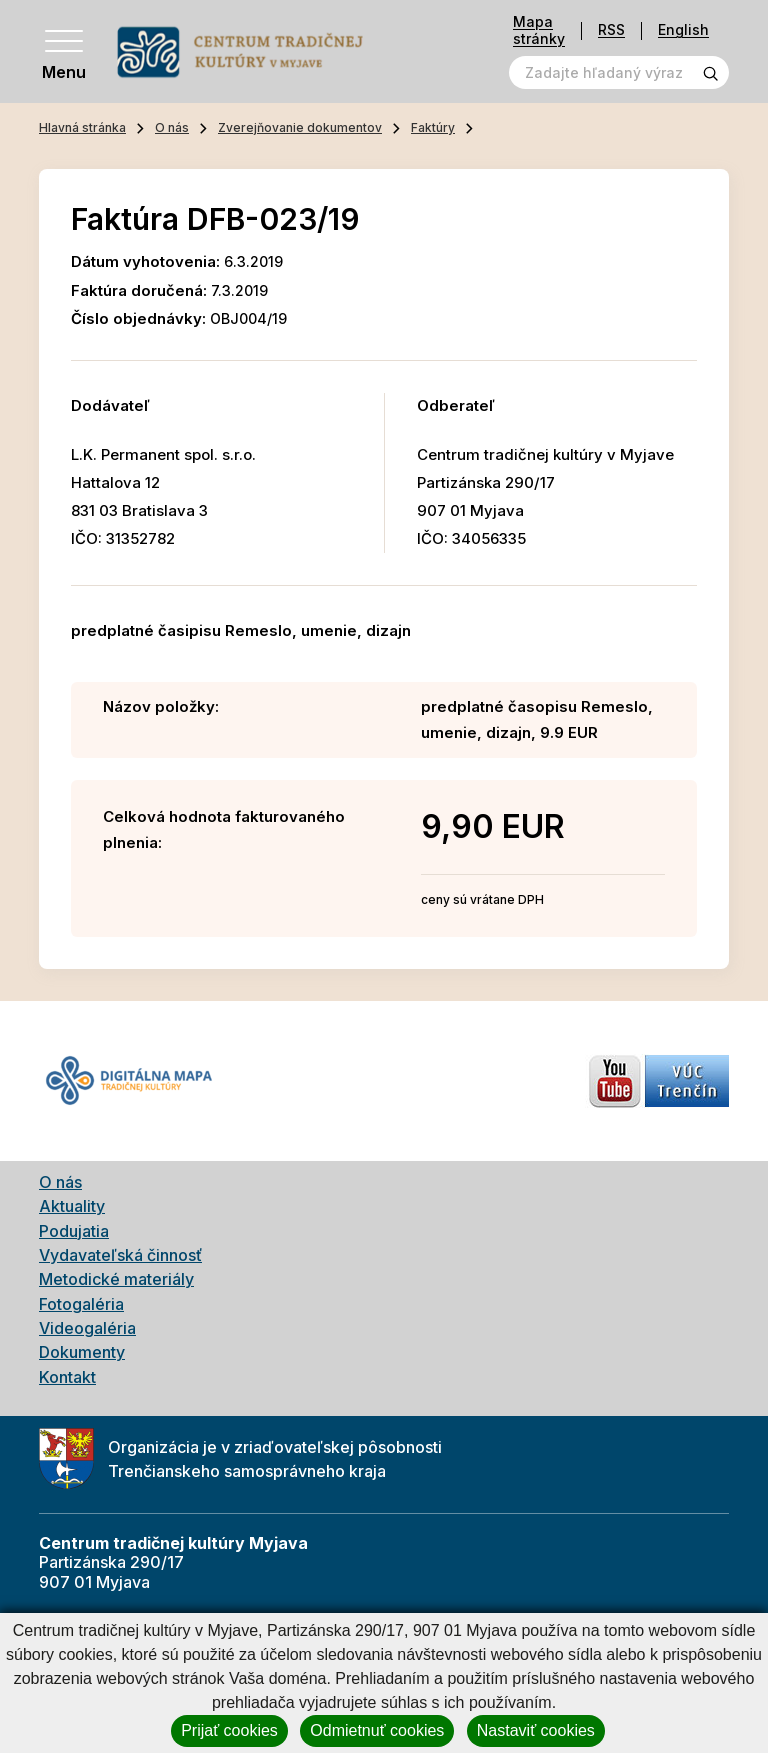  I want to click on Hlavná stránka, so click(82, 127).